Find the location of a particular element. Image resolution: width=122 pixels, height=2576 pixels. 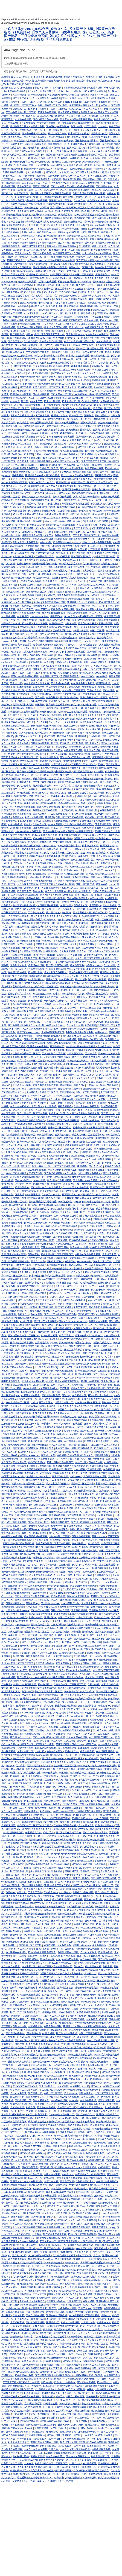

三级电影中文字幕 is located at coordinates (38, 701).